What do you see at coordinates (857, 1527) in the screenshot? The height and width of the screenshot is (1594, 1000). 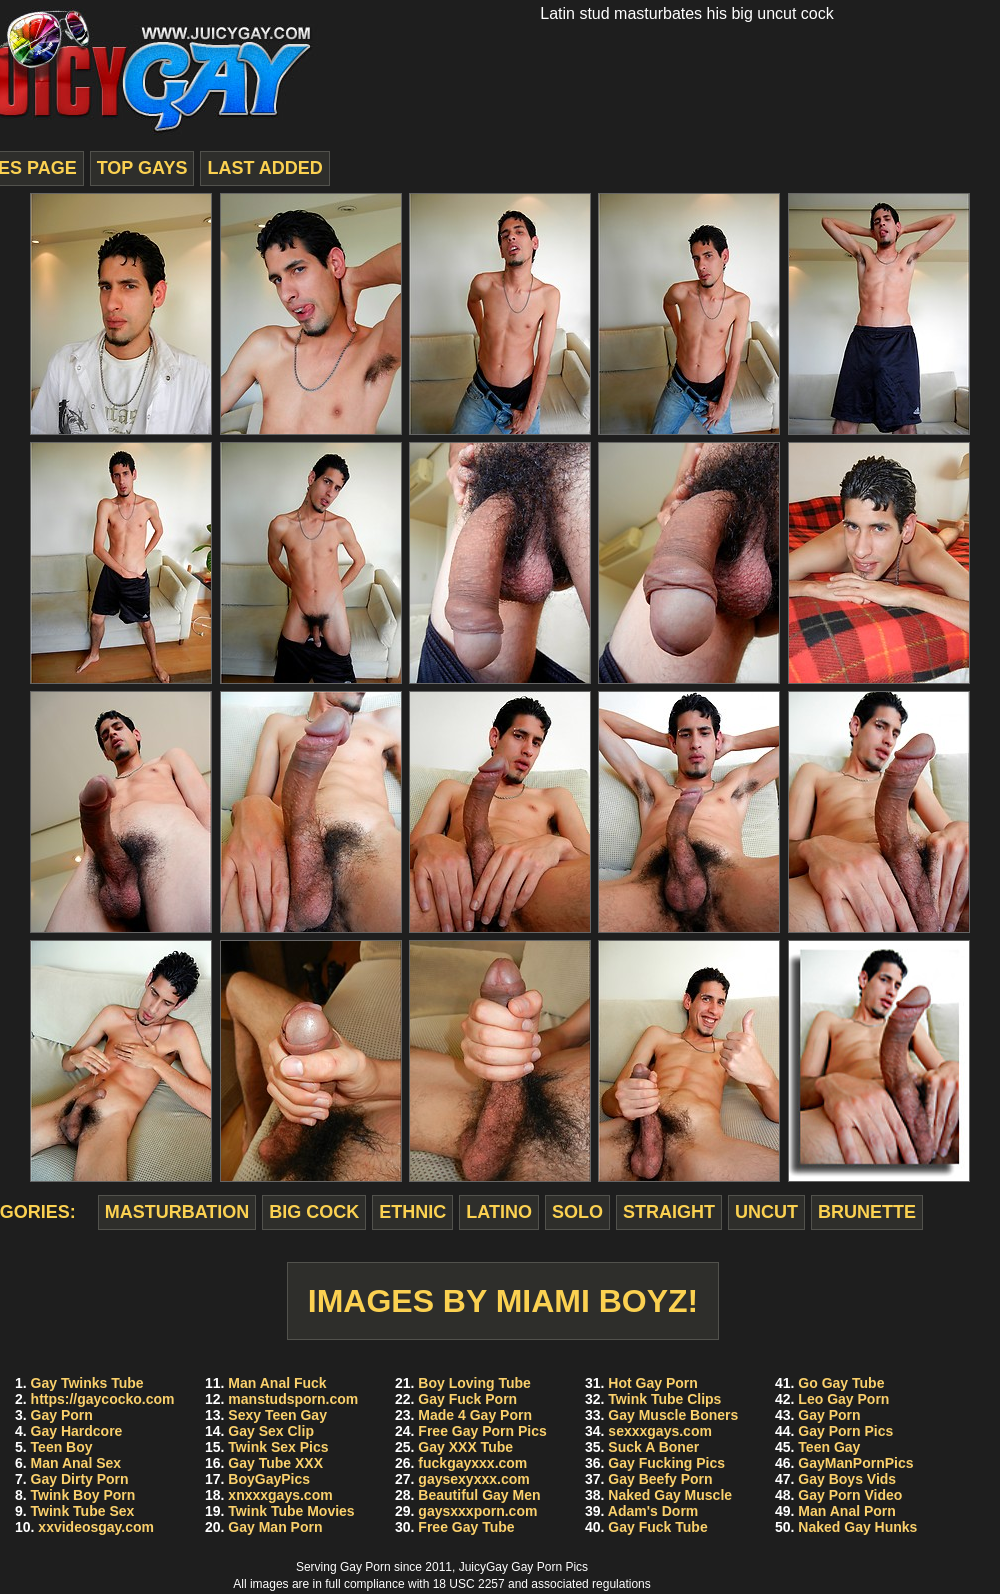 I see `Naked Gay Hunks` at bounding box center [857, 1527].